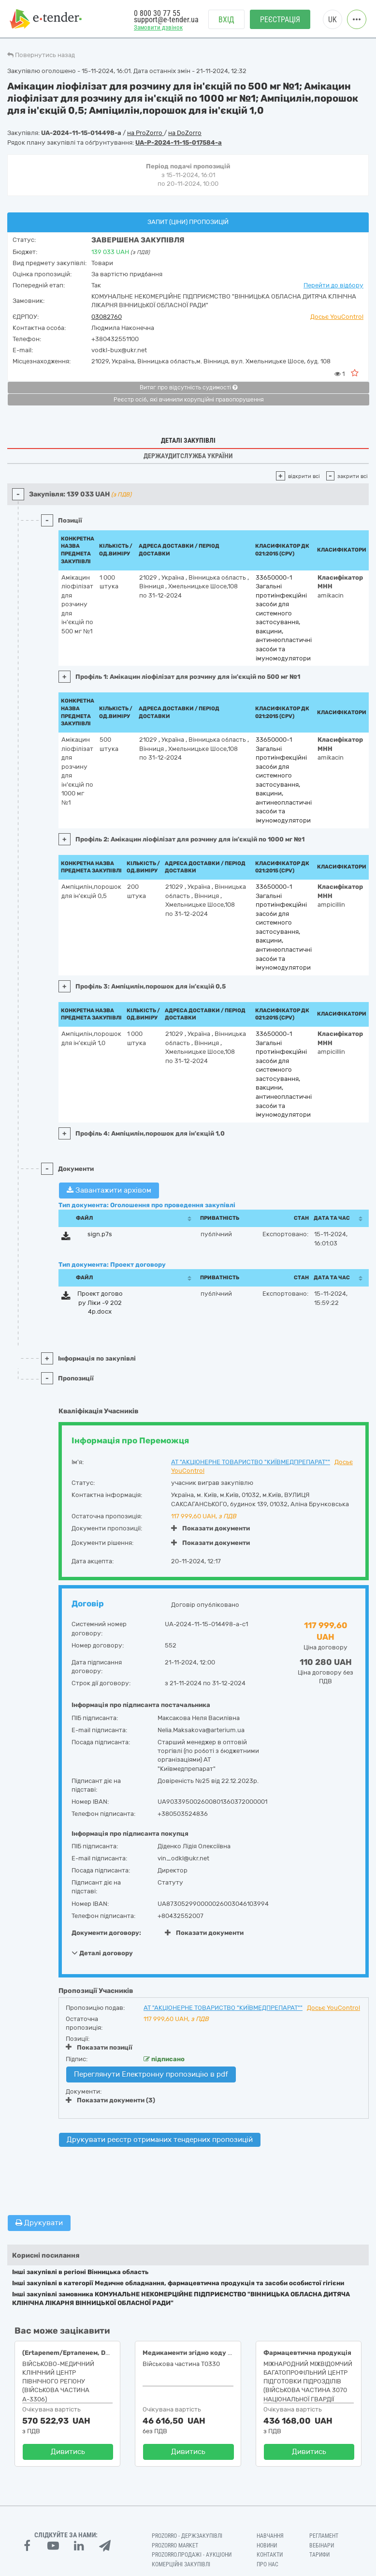 This screenshot has height=2576, width=376. What do you see at coordinates (280, 19) in the screenshot?
I see `Реєстрація` at bounding box center [280, 19].